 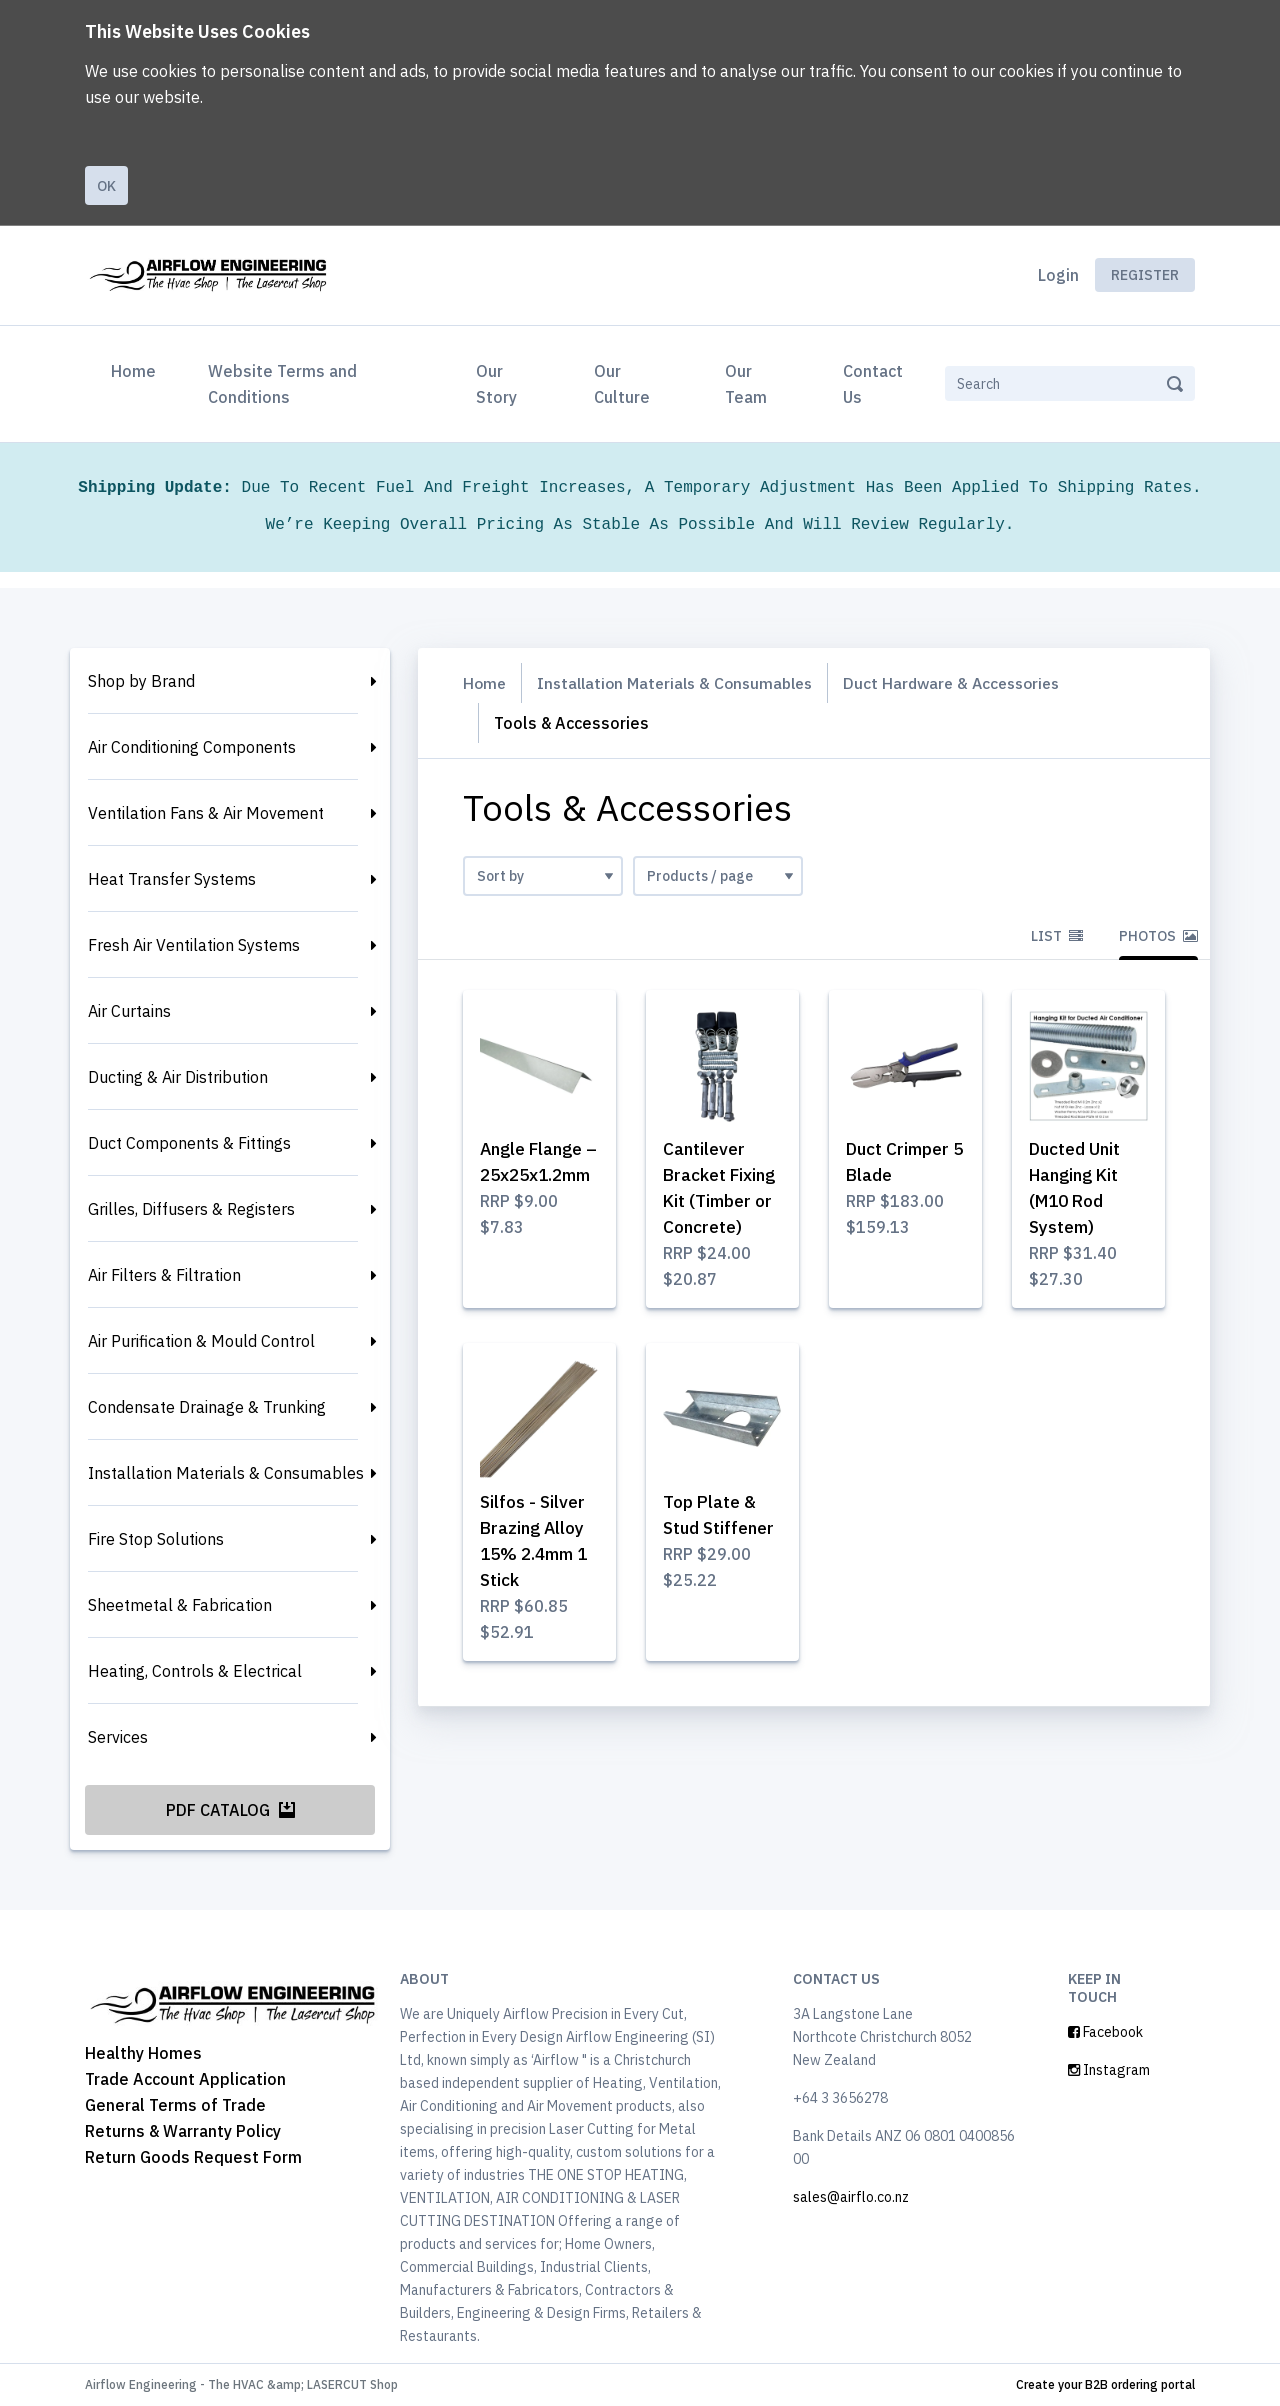 What do you see at coordinates (207, 1407) in the screenshot?
I see `Condensate Drainage & Trunking` at bounding box center [207, 1407].